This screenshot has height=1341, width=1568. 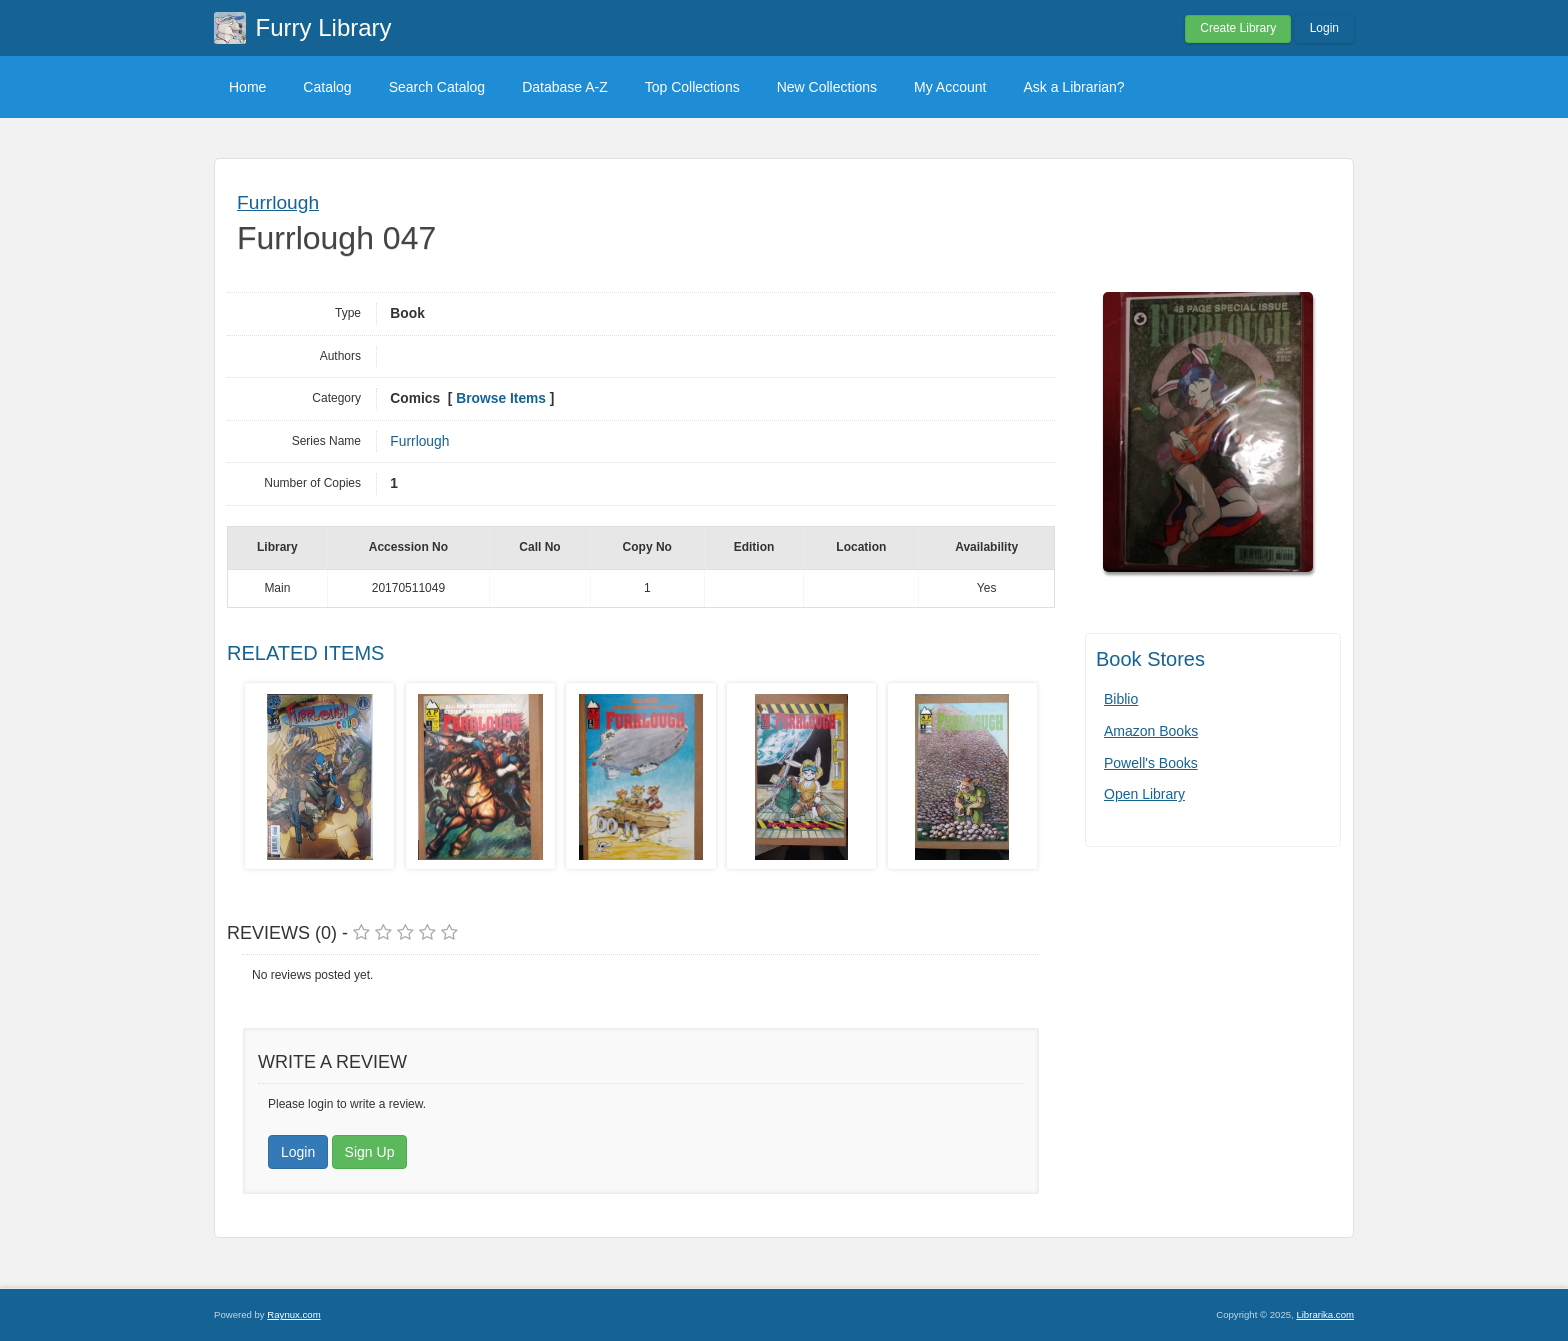 I want to click on Home, so click(x=247, y=87).